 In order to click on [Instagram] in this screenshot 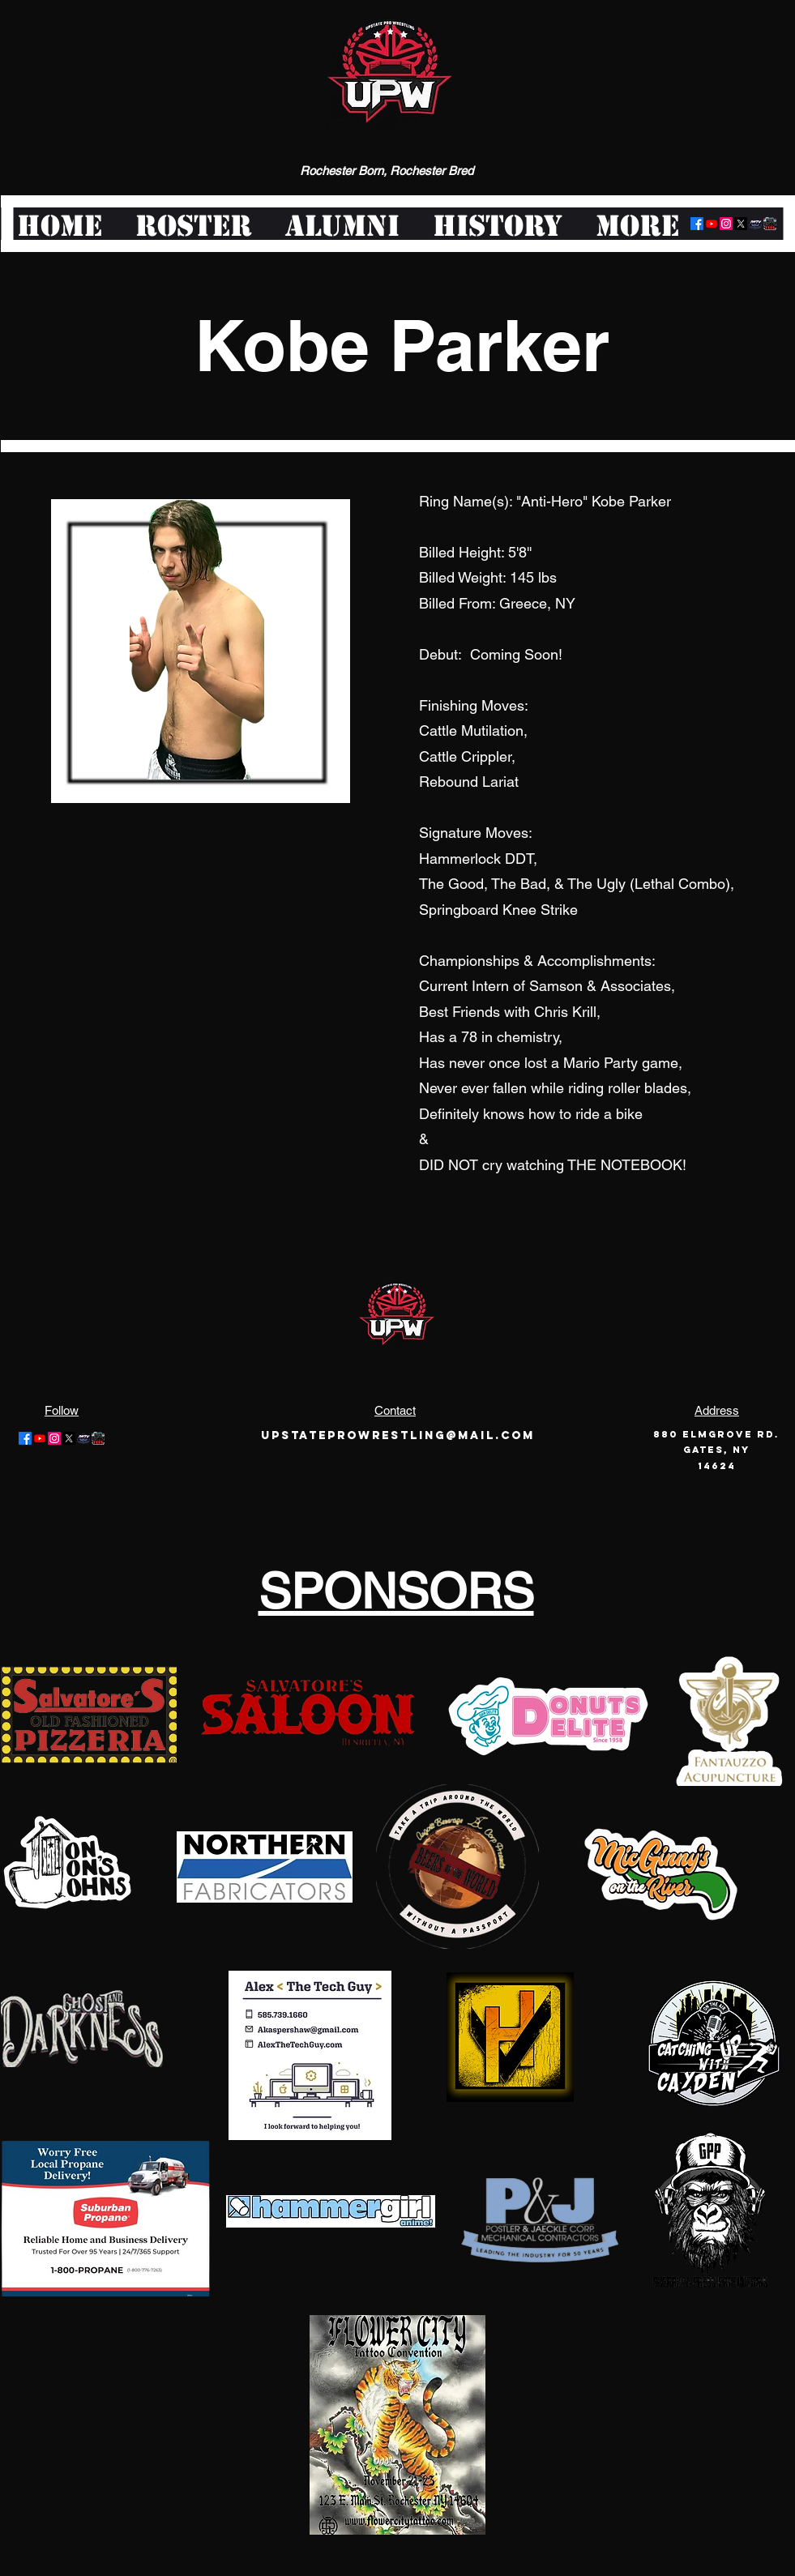, I will do `click(726, 223)`.